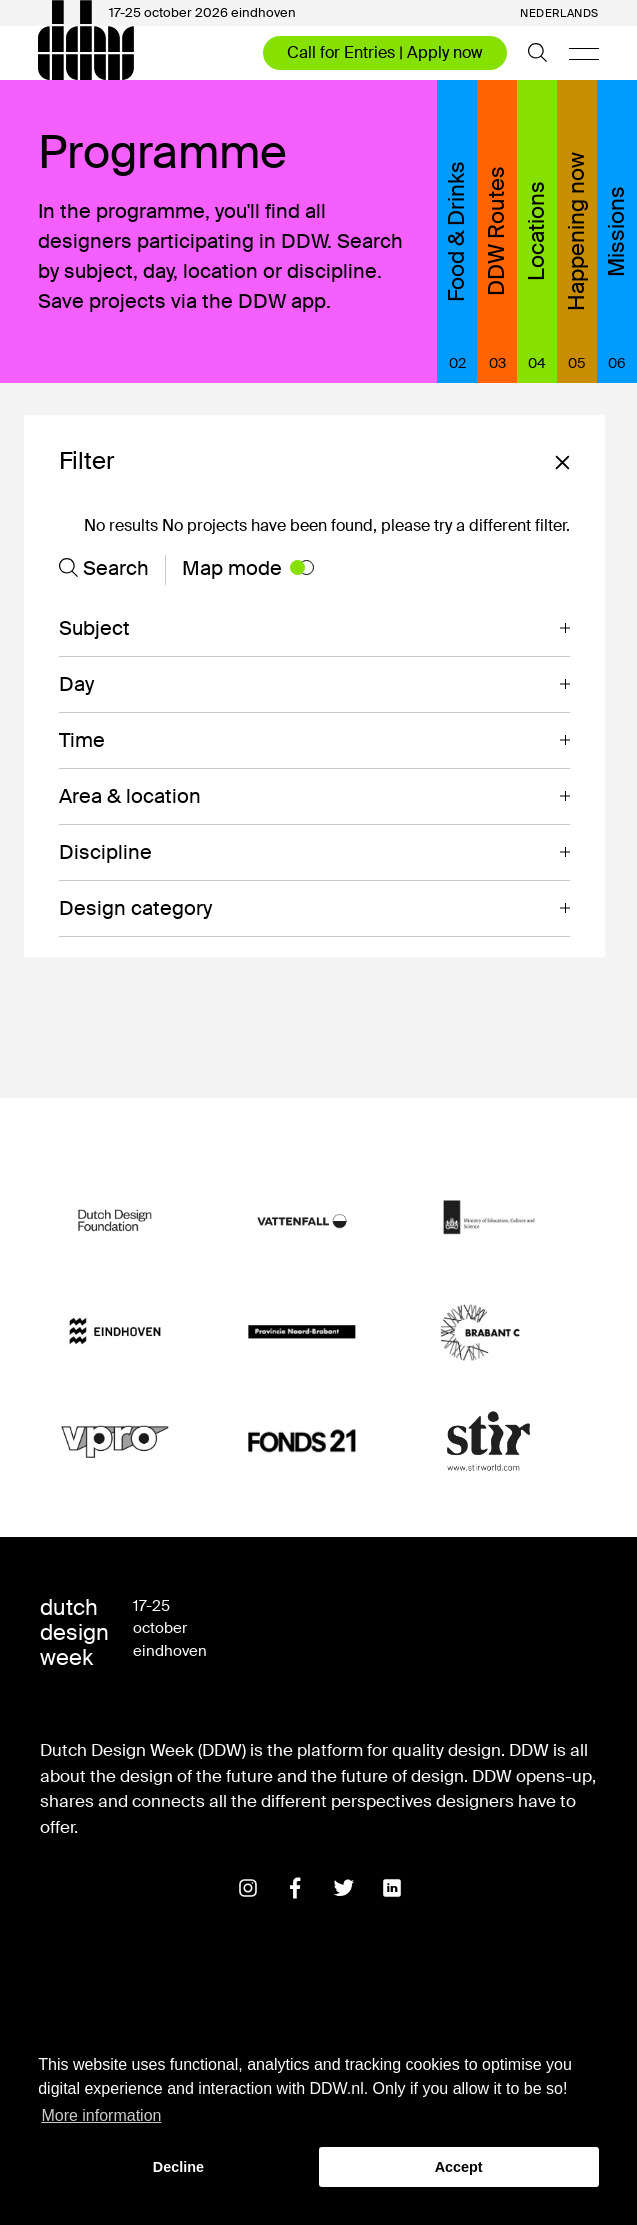 The height and width of the screenshot is (2225, 637). I want to click on Search, so click(104, 568).